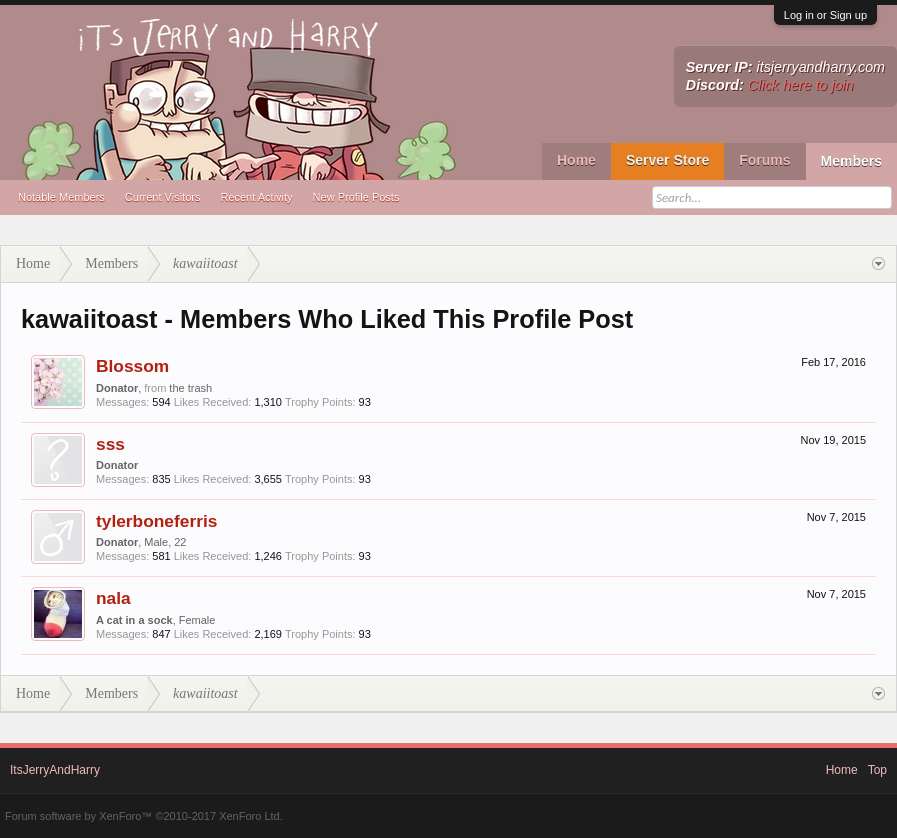 This screenshot has height=838, width=897. I want to click on New Profile Posts, so click(356, 197).